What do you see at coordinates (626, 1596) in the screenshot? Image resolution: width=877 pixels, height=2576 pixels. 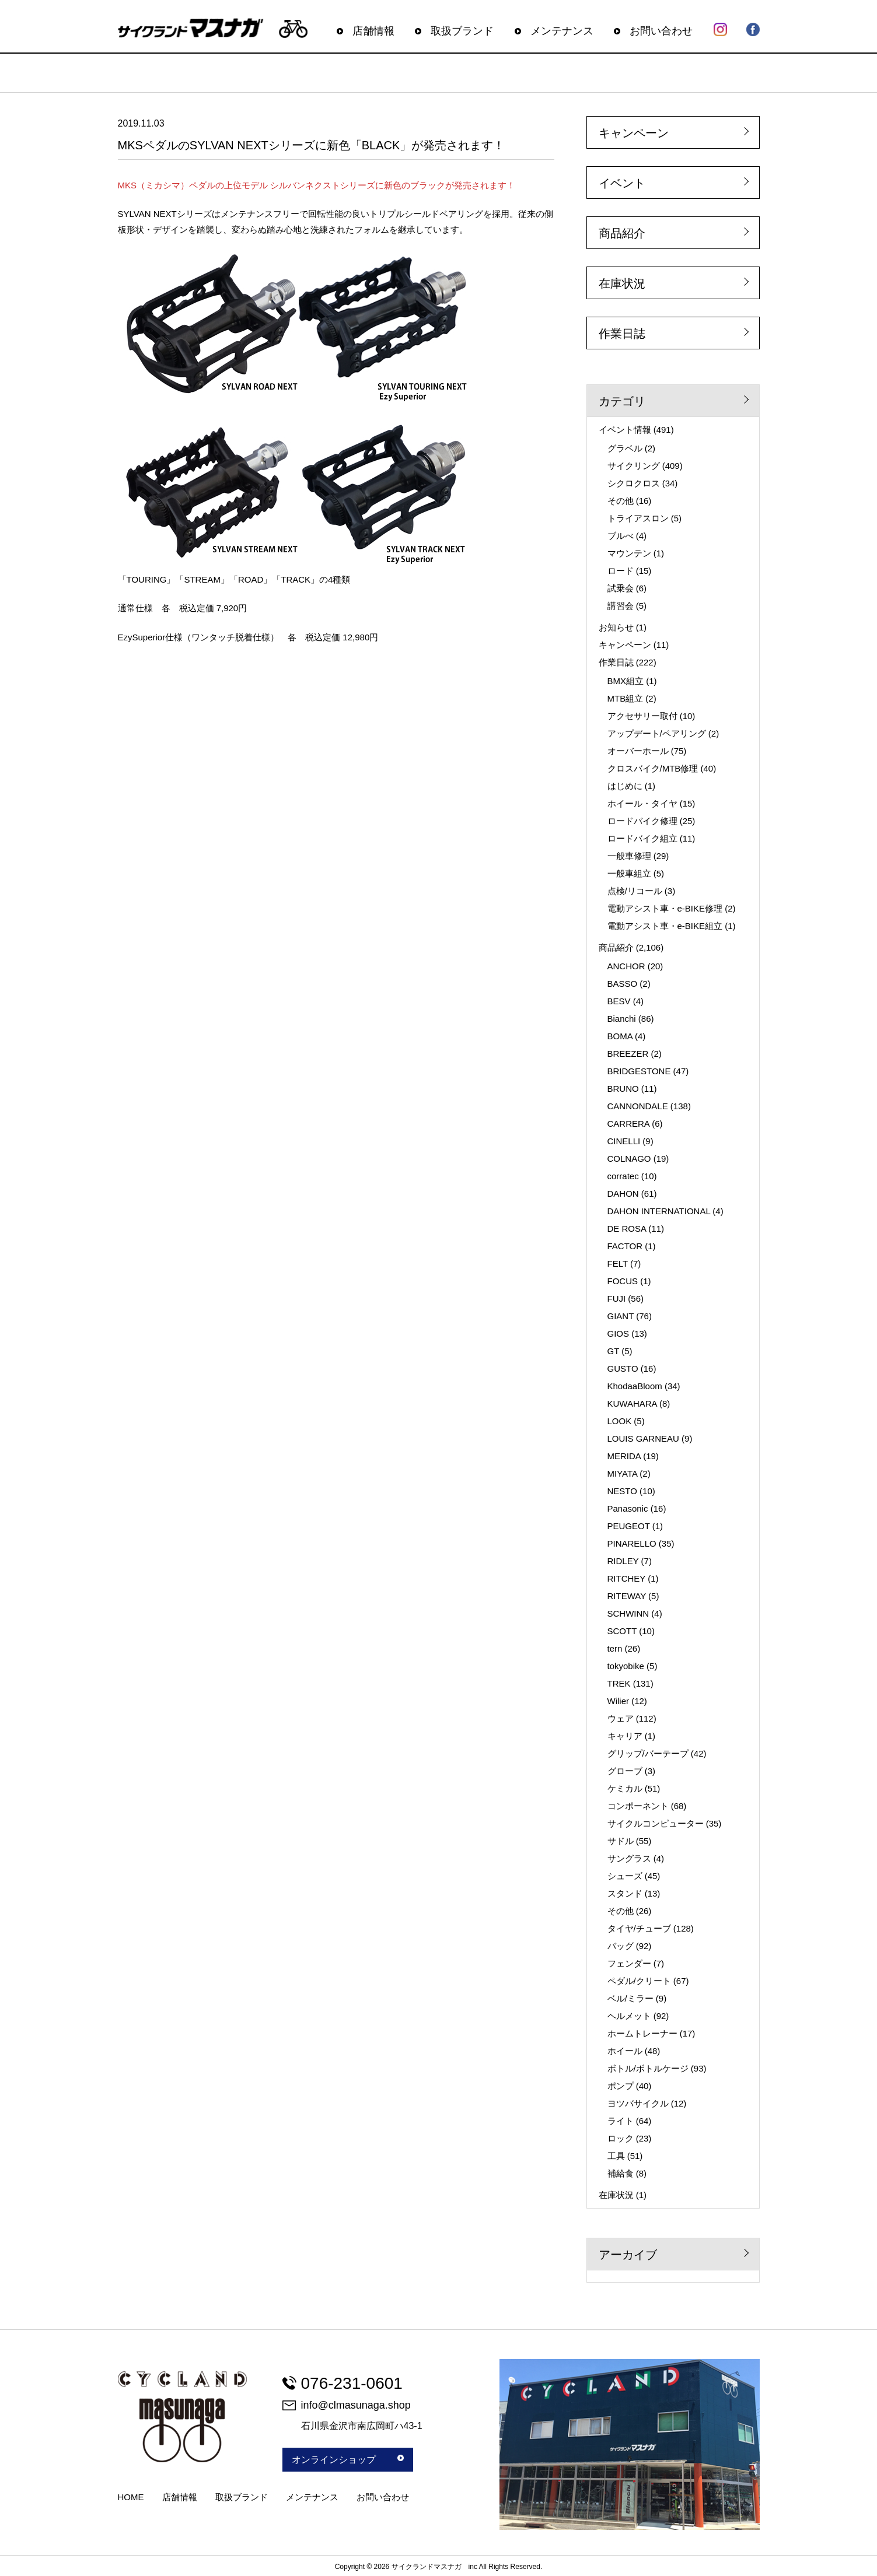 I see `RITEWAY` at bounding box center [626, 1596].